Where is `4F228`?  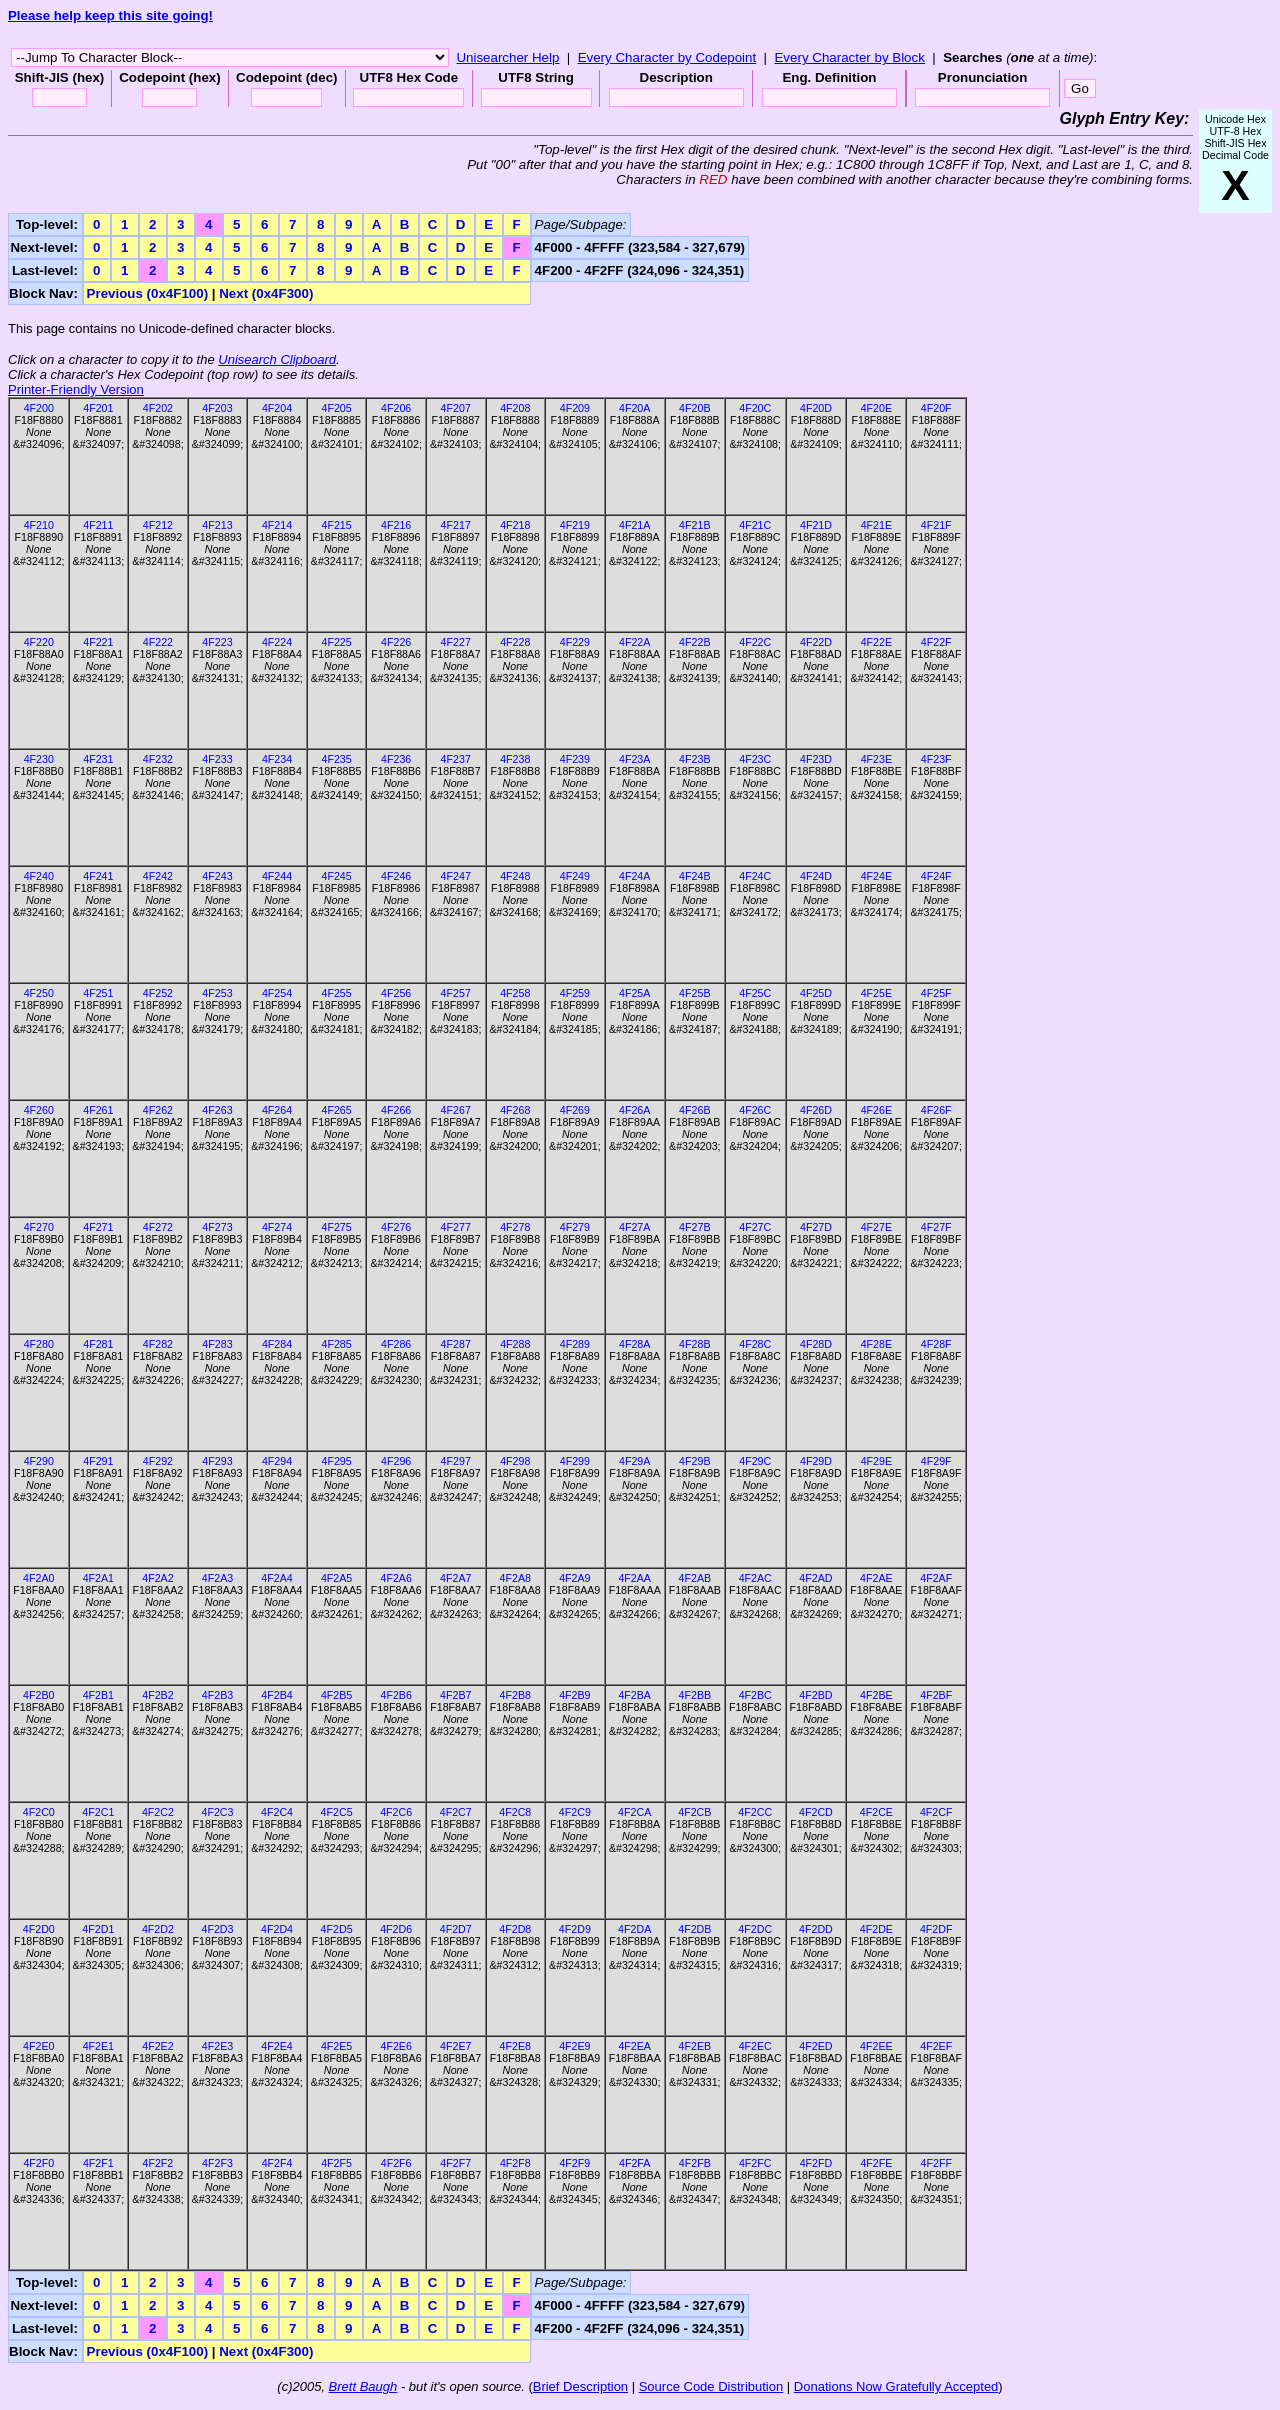
4F228 is located at coordinates (515, 642).